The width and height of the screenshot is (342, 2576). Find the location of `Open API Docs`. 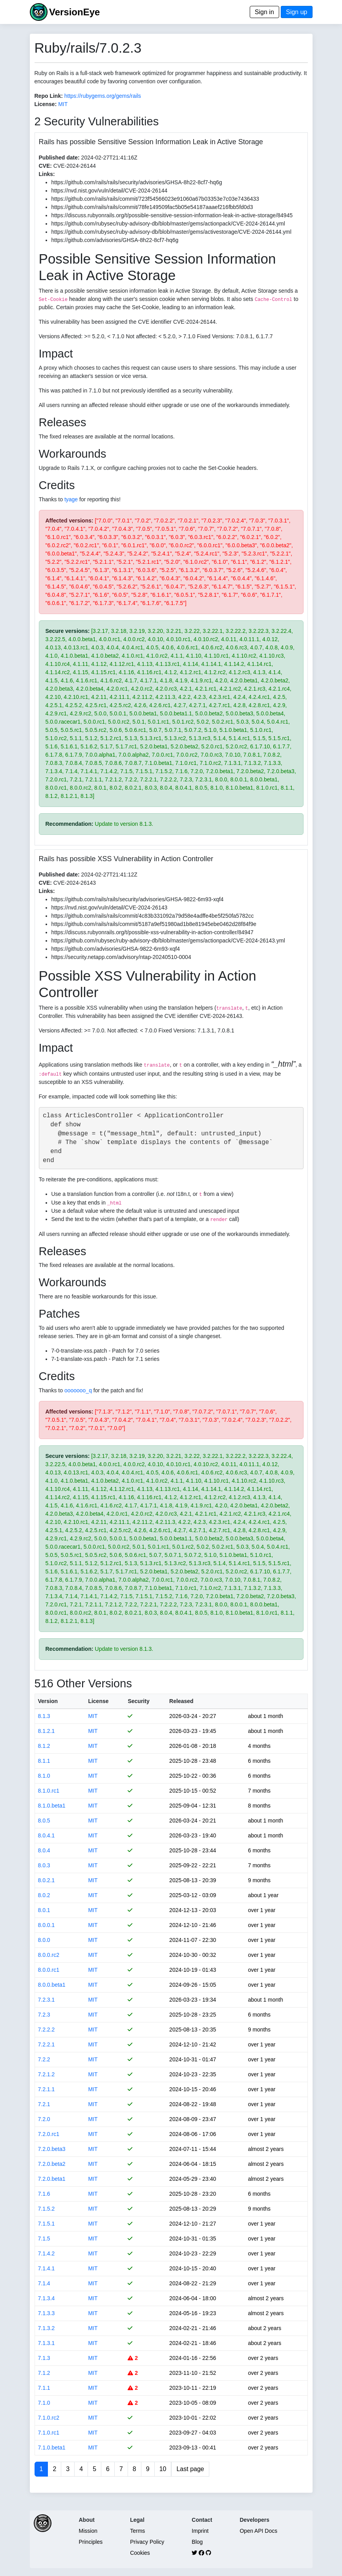

Open API Docs is located at coordinates (258, 2531).